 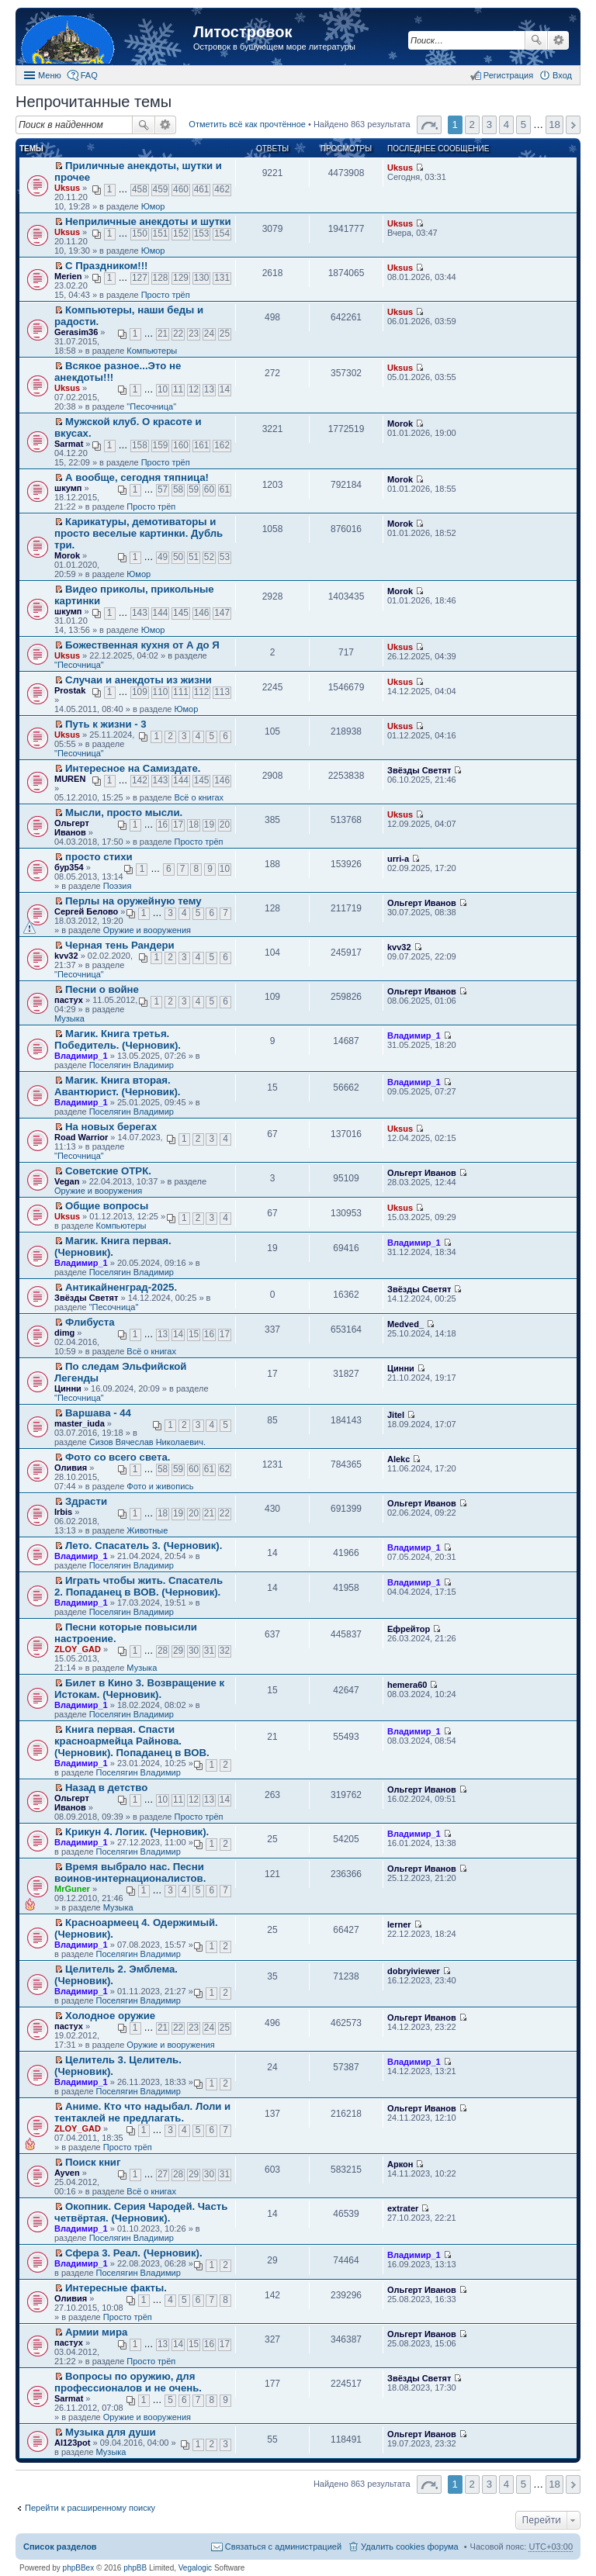 I want to click on 151, so click(x=160, y=233).